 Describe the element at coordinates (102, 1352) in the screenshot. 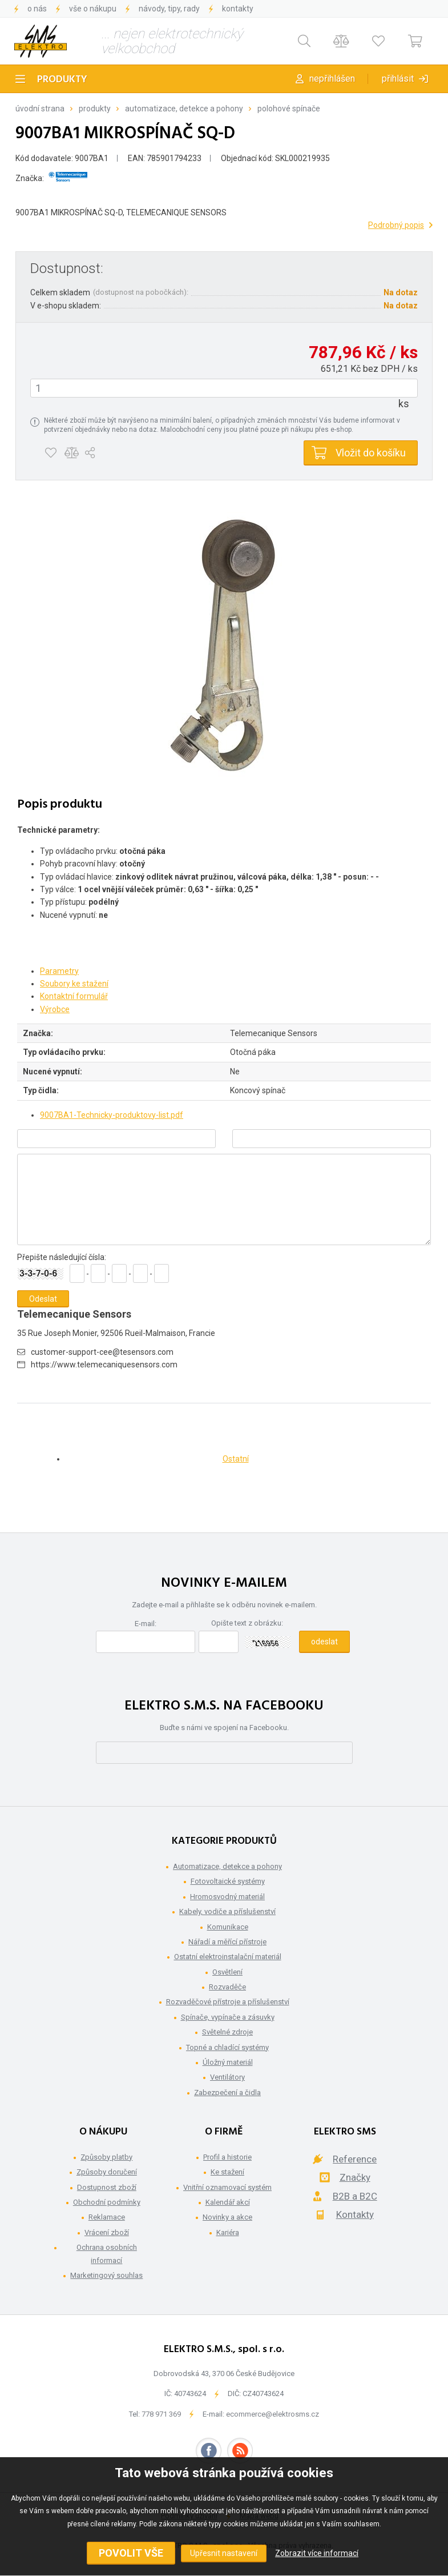

I see `customer-support-cee@tesensors.com` at that location.